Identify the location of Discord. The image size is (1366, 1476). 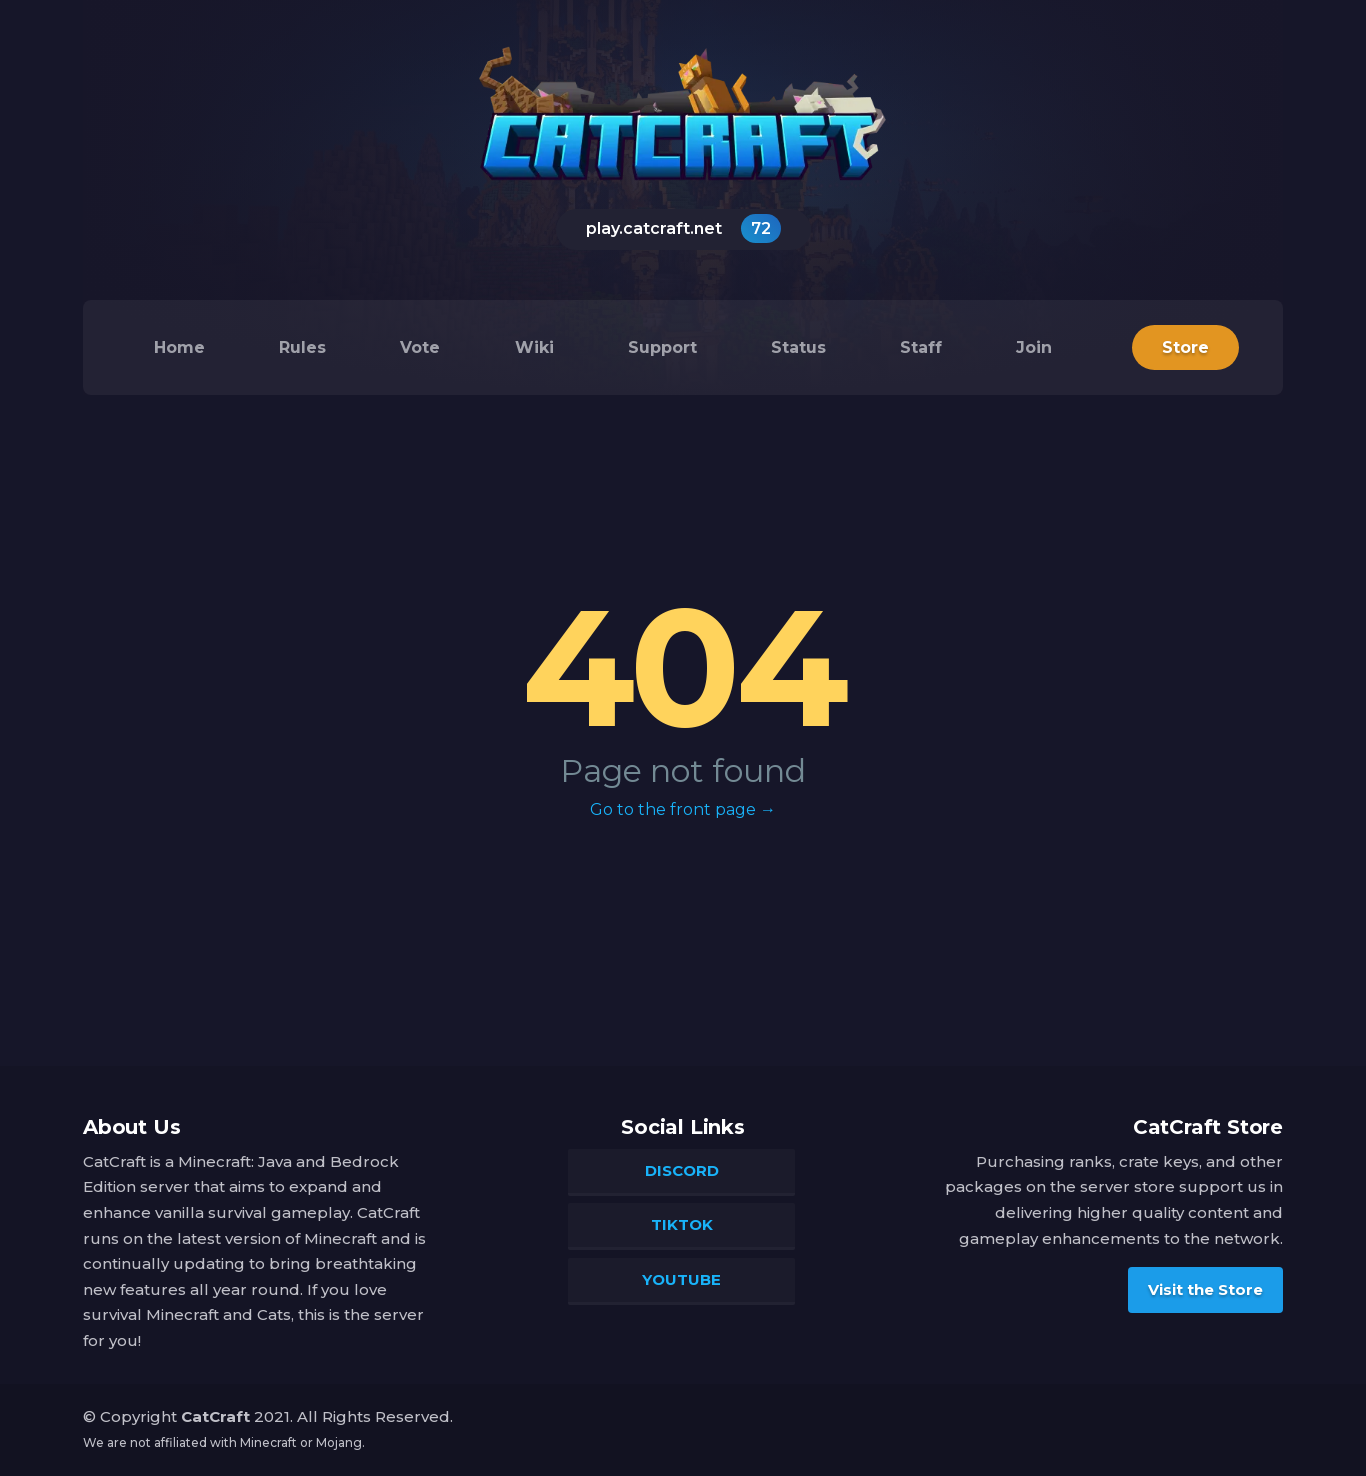
(682, 1170).